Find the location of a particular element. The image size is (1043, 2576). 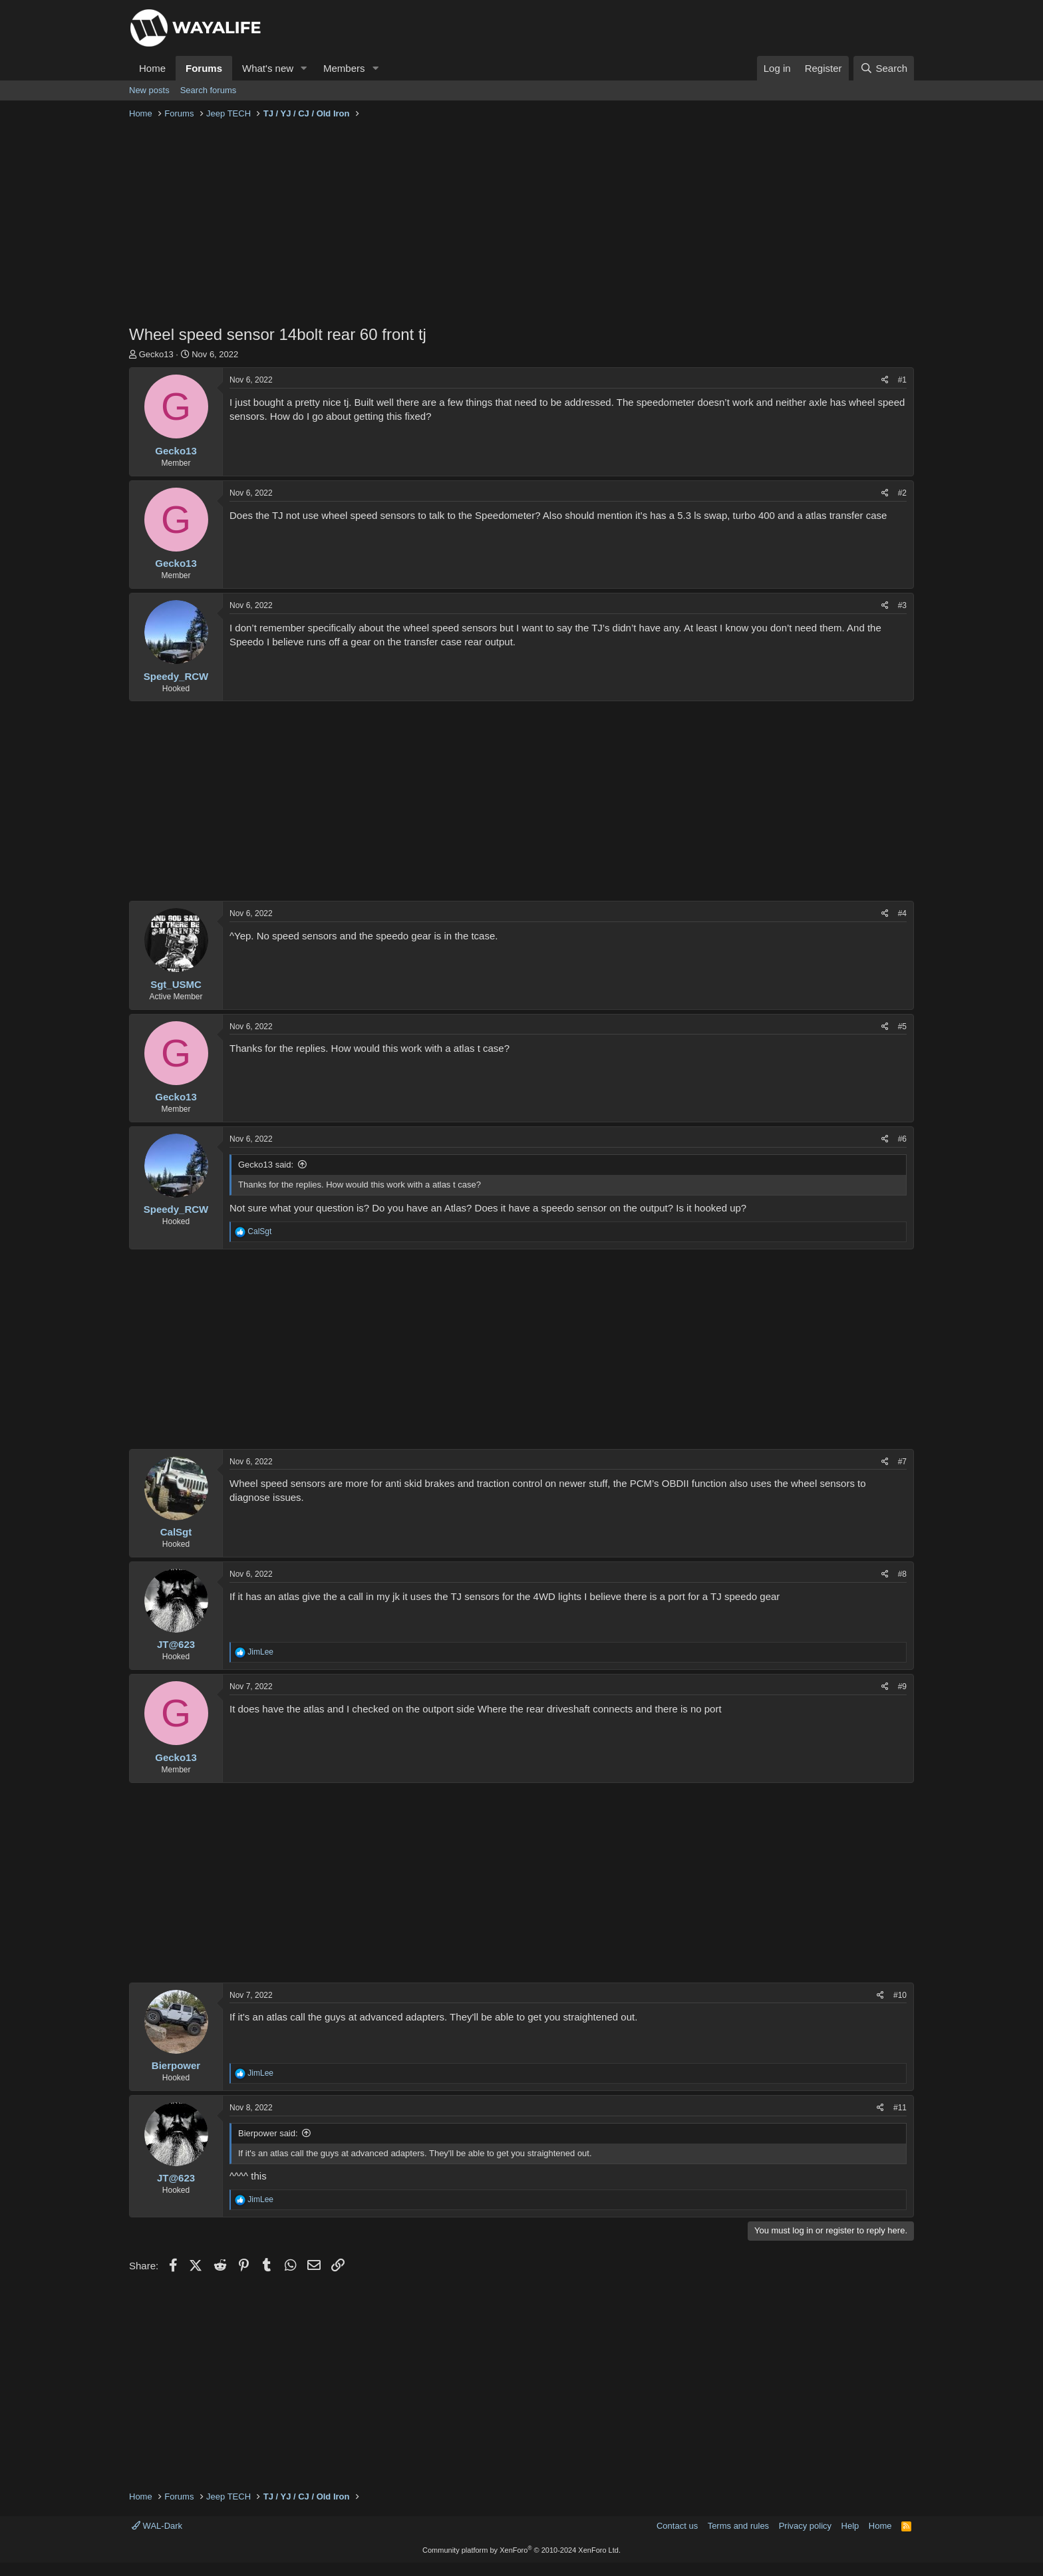

#11 is located at coordinates (900, 2107).